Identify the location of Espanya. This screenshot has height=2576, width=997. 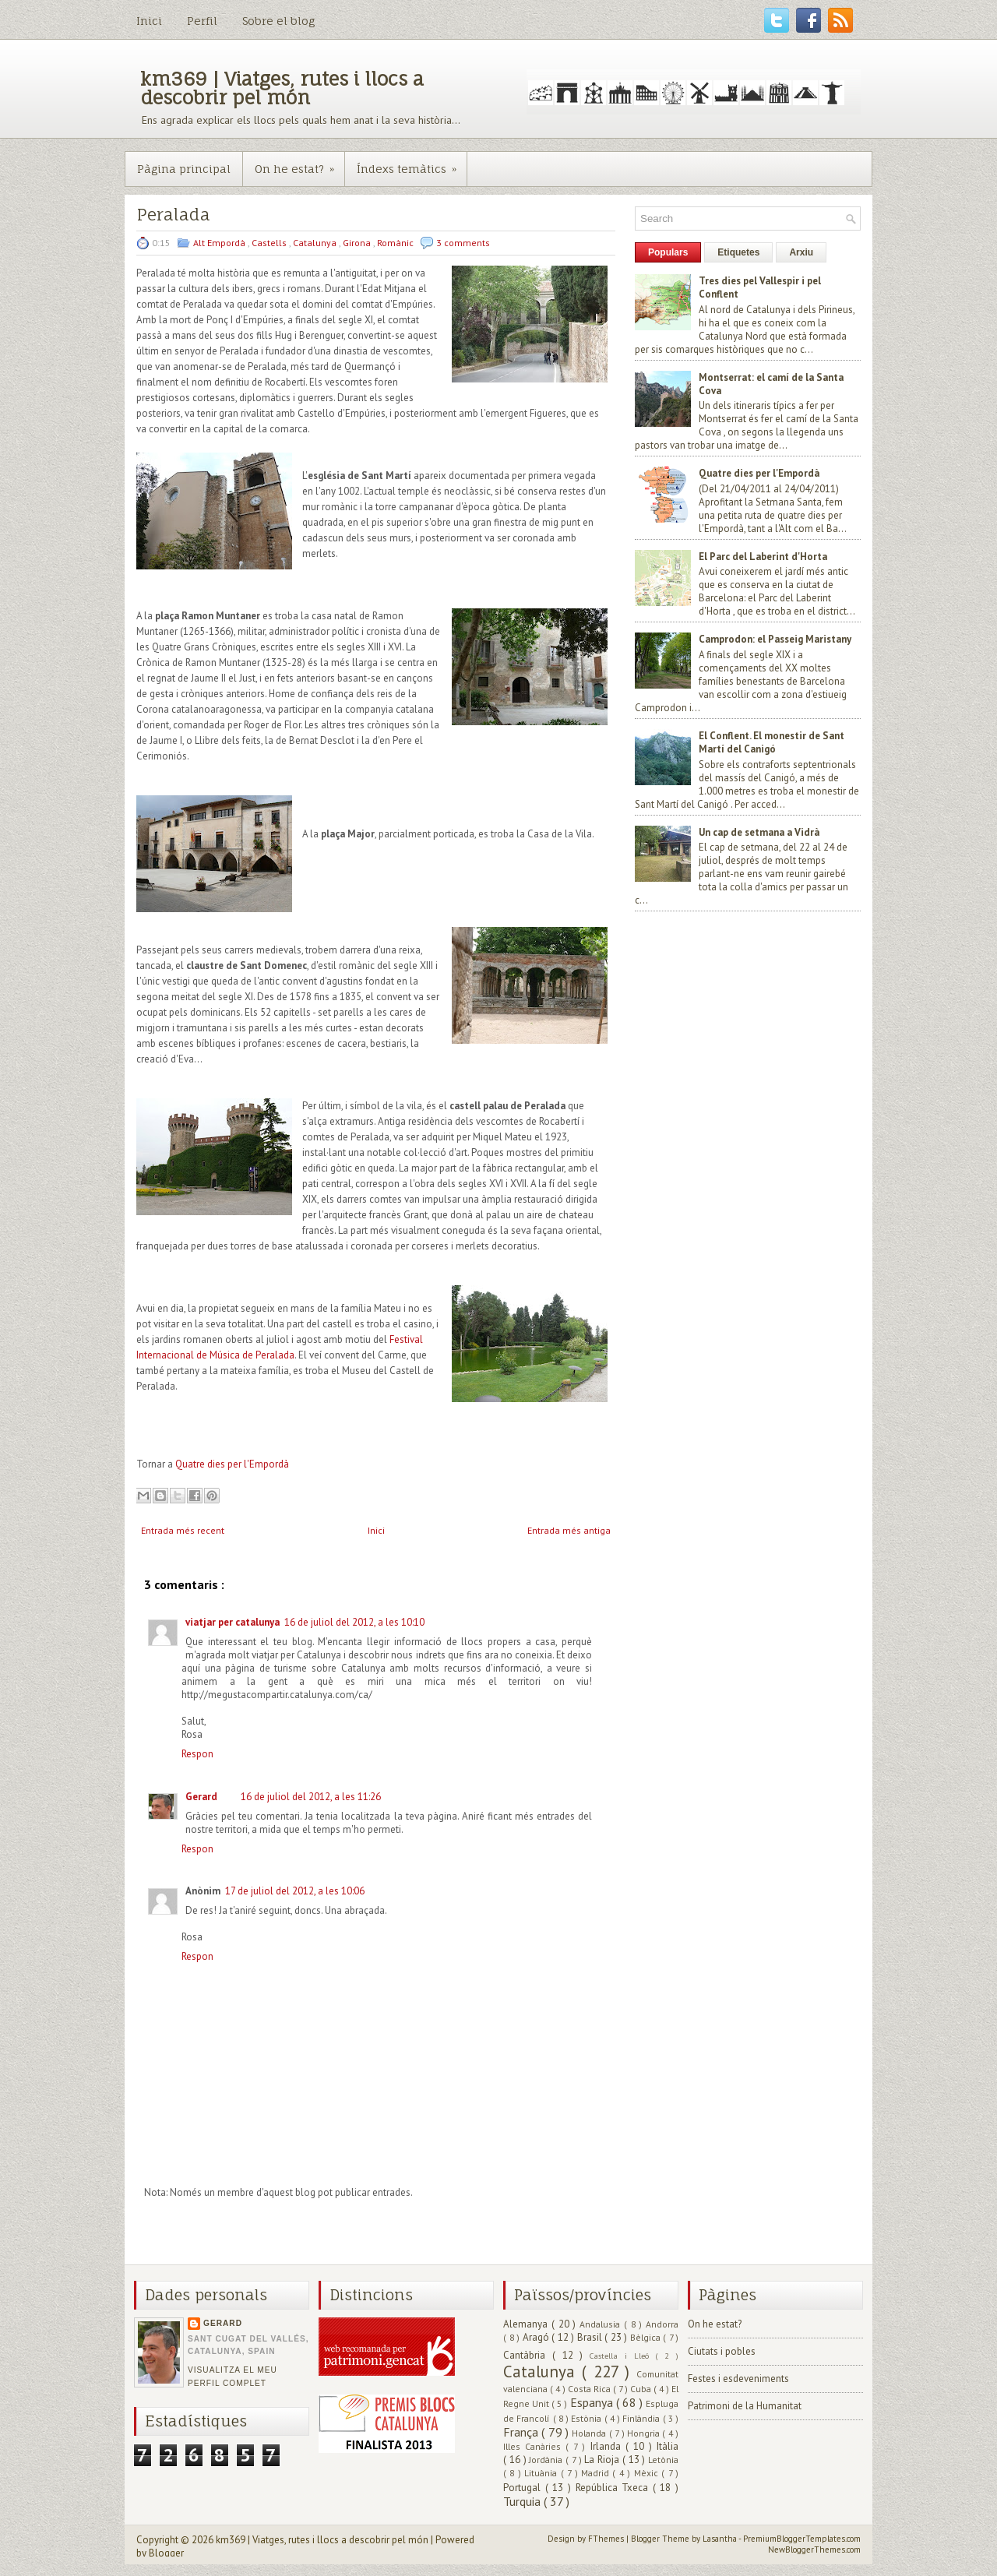
(593, 2402).